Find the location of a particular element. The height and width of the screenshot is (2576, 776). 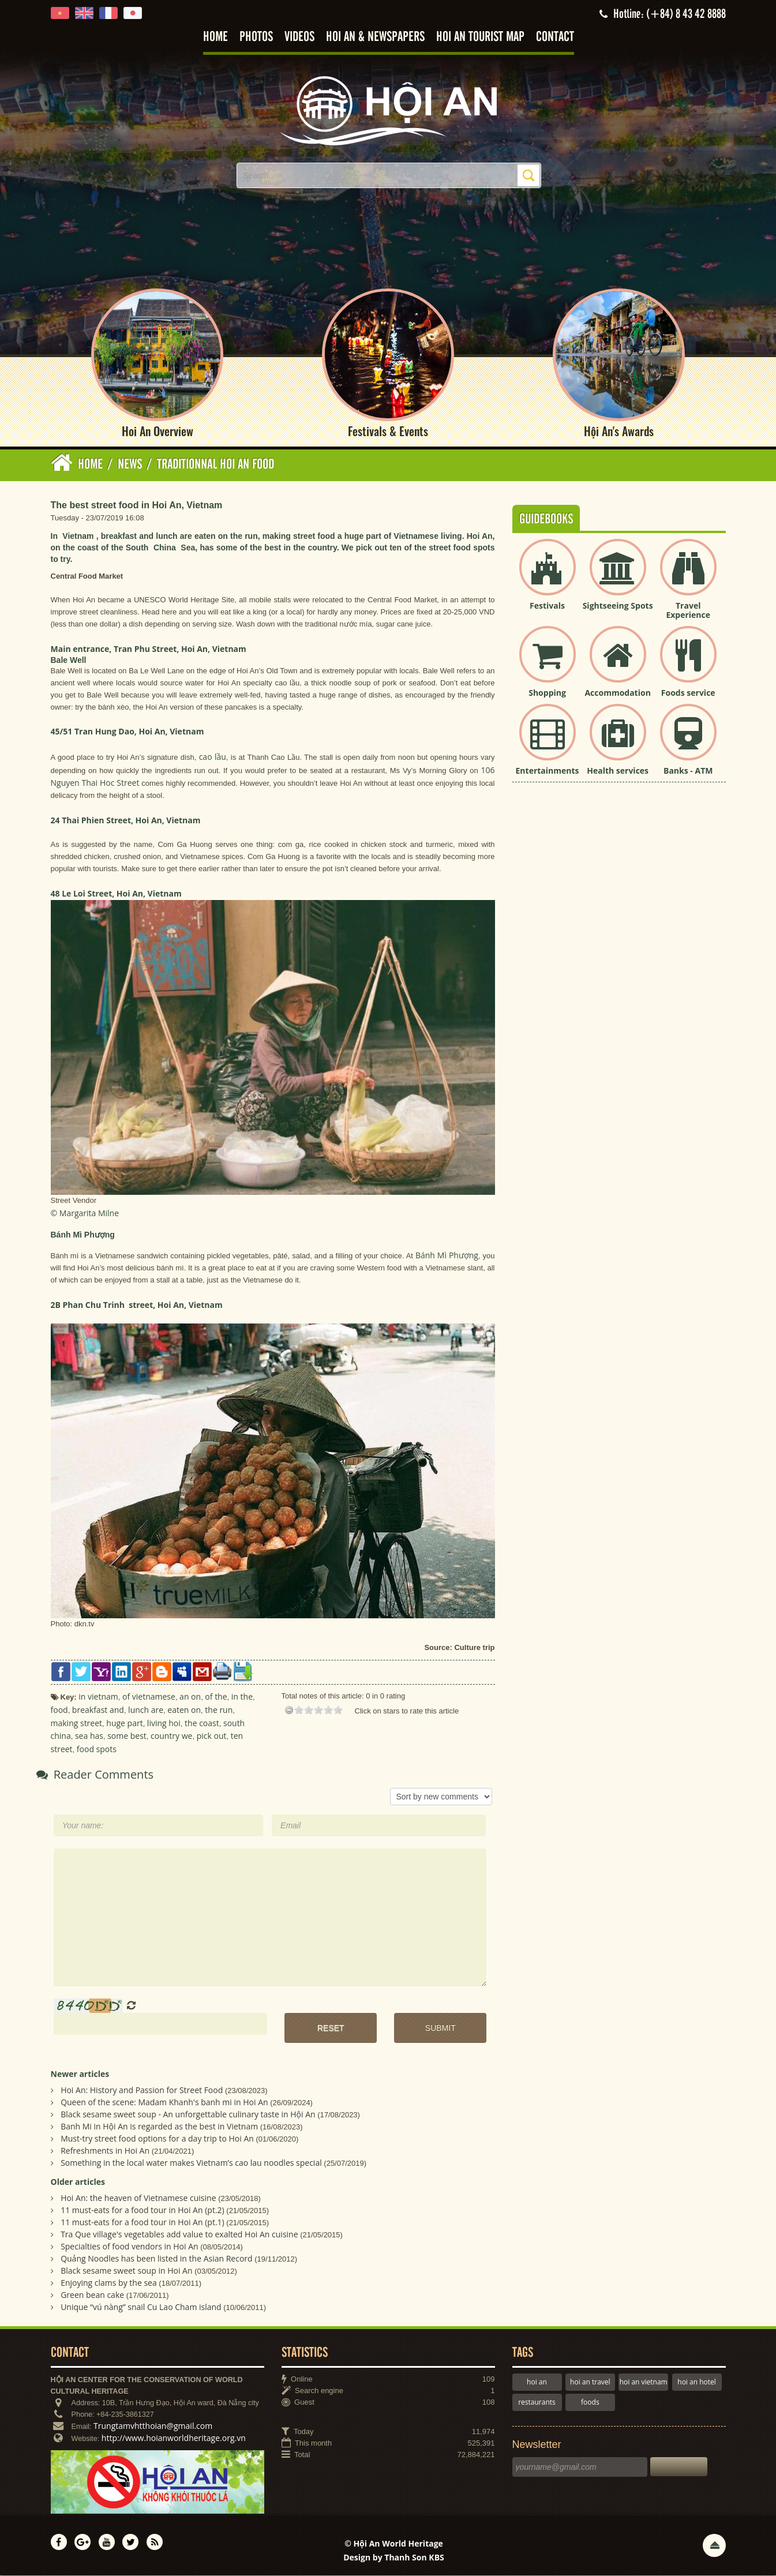

Contact is located at coordinates (555, 37).